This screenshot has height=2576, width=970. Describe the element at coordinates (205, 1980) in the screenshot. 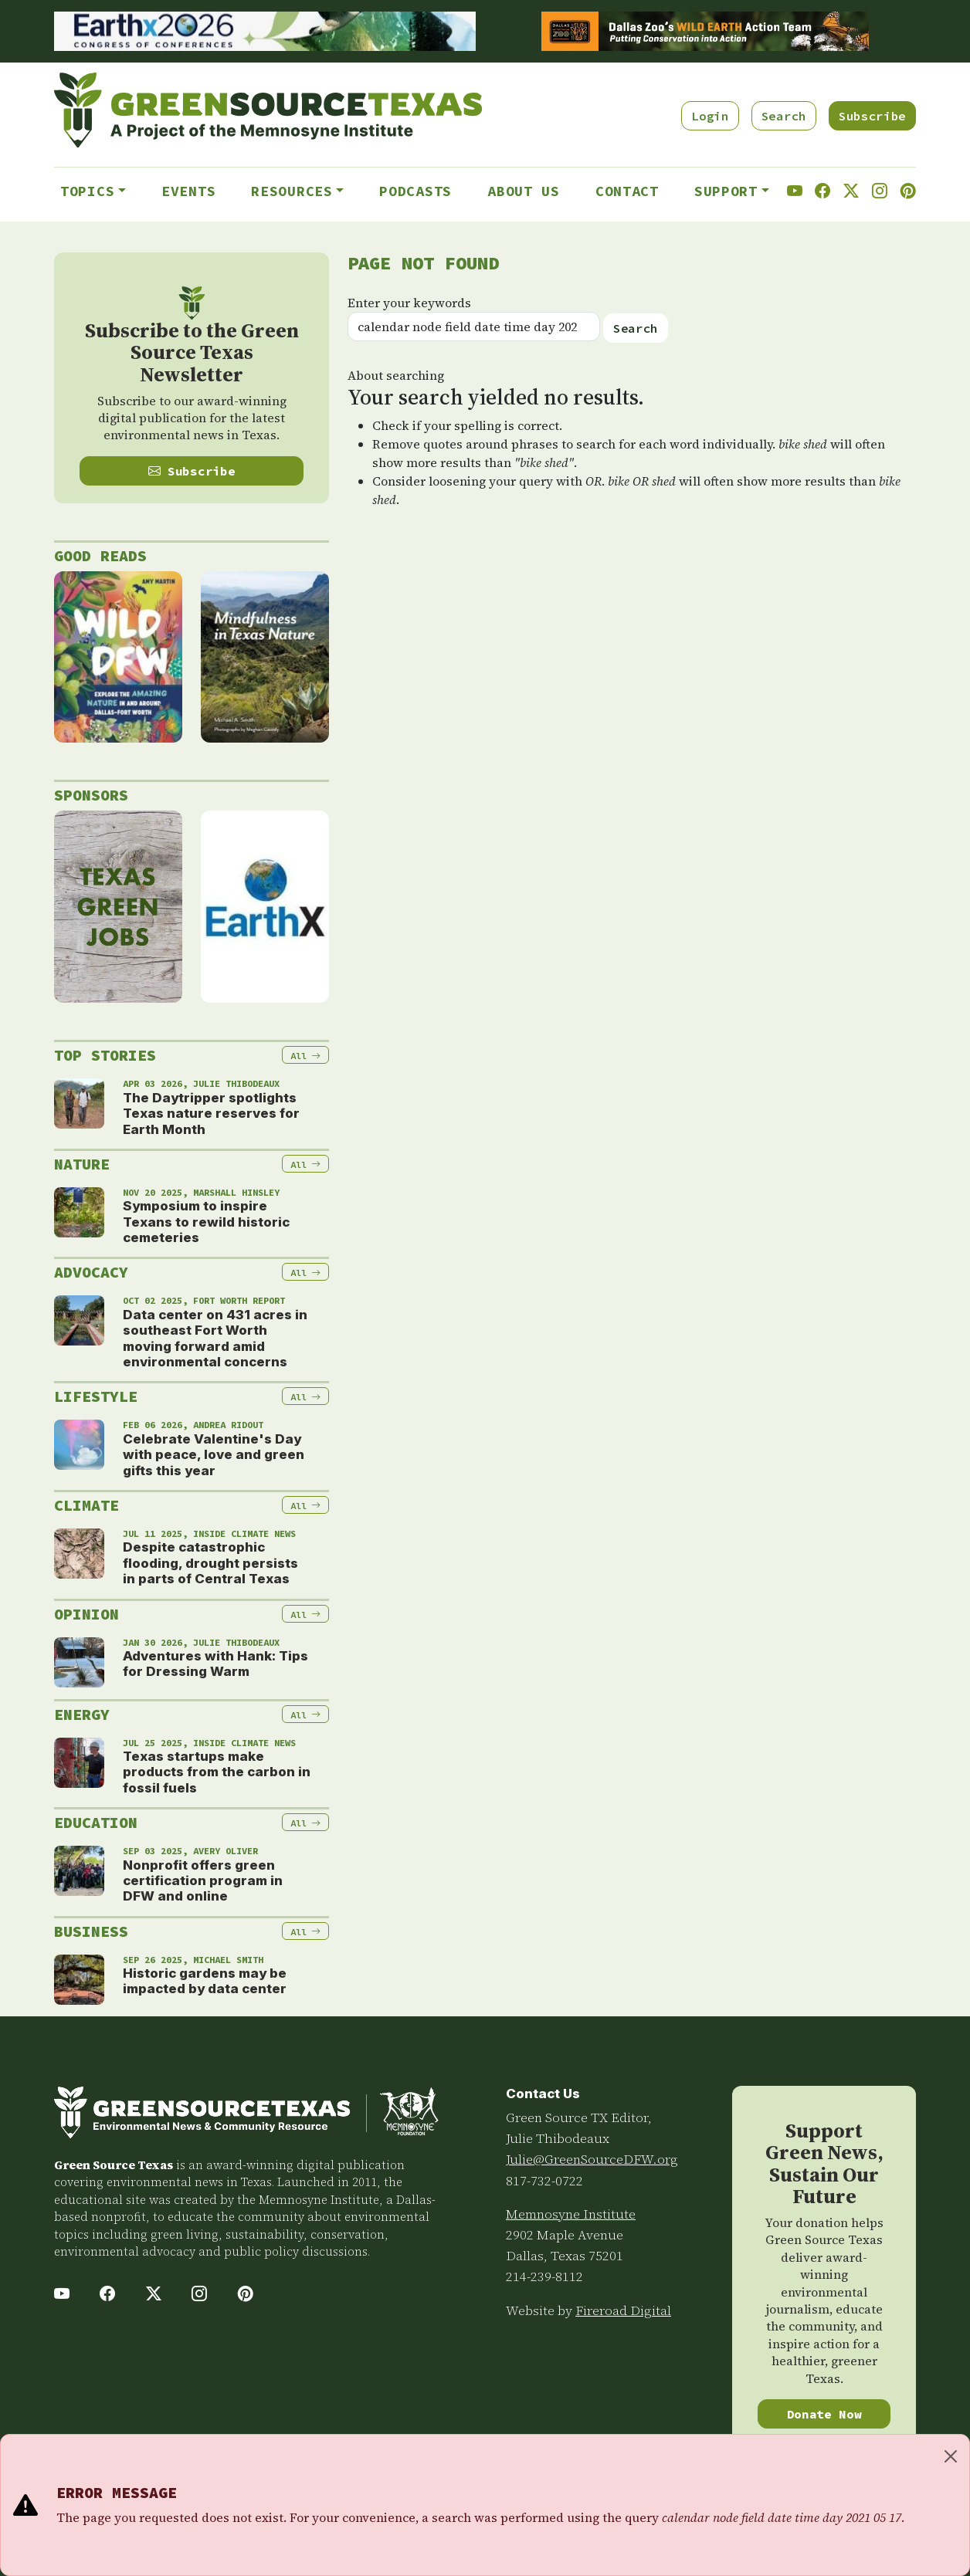

I see `Historic gardens may be impacted by data center` at that location.